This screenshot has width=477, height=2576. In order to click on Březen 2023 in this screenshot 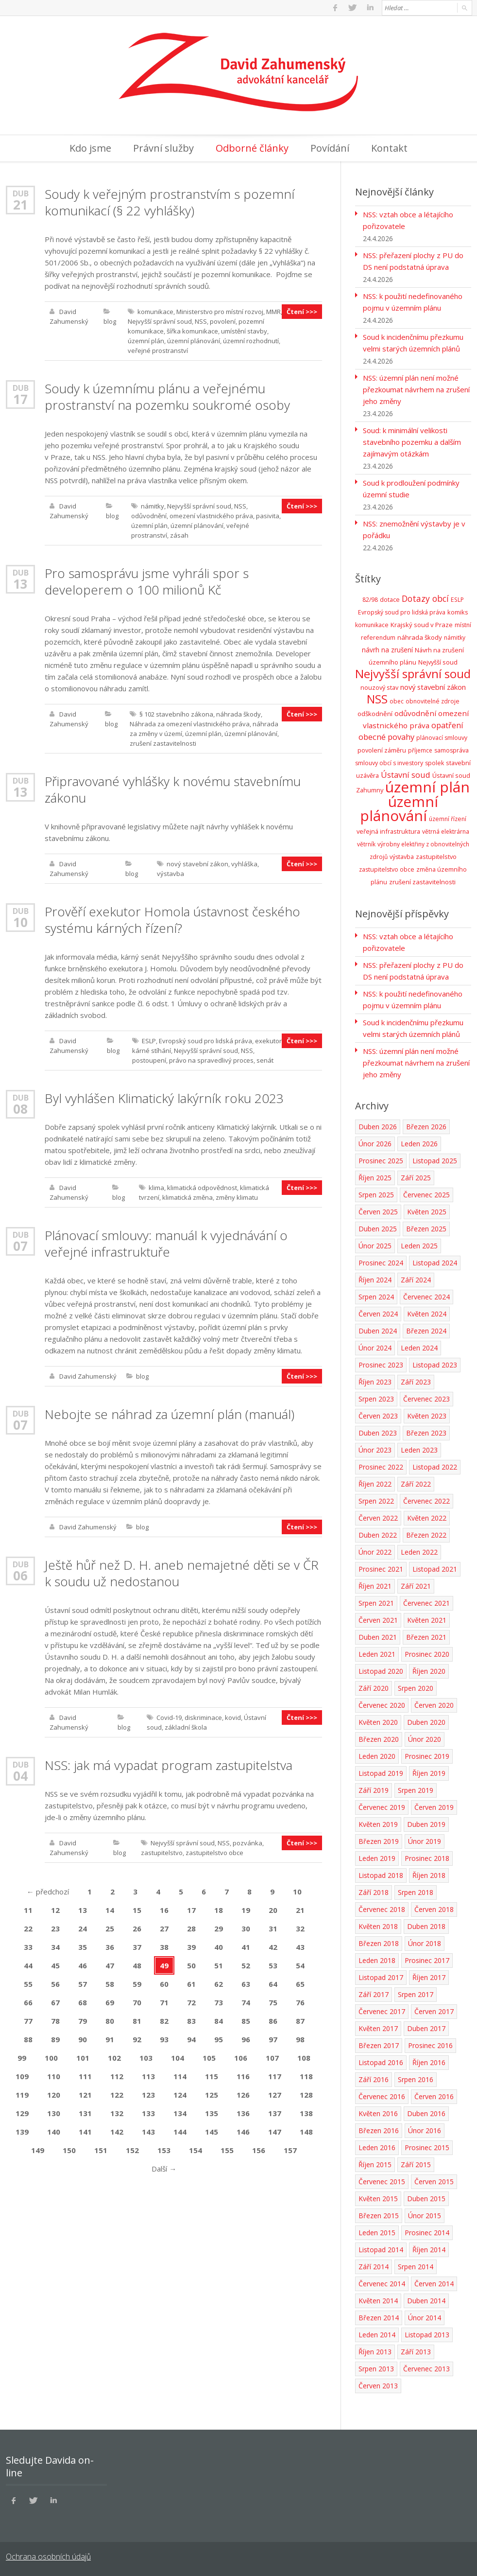, I will do `click(426, 1432)`.